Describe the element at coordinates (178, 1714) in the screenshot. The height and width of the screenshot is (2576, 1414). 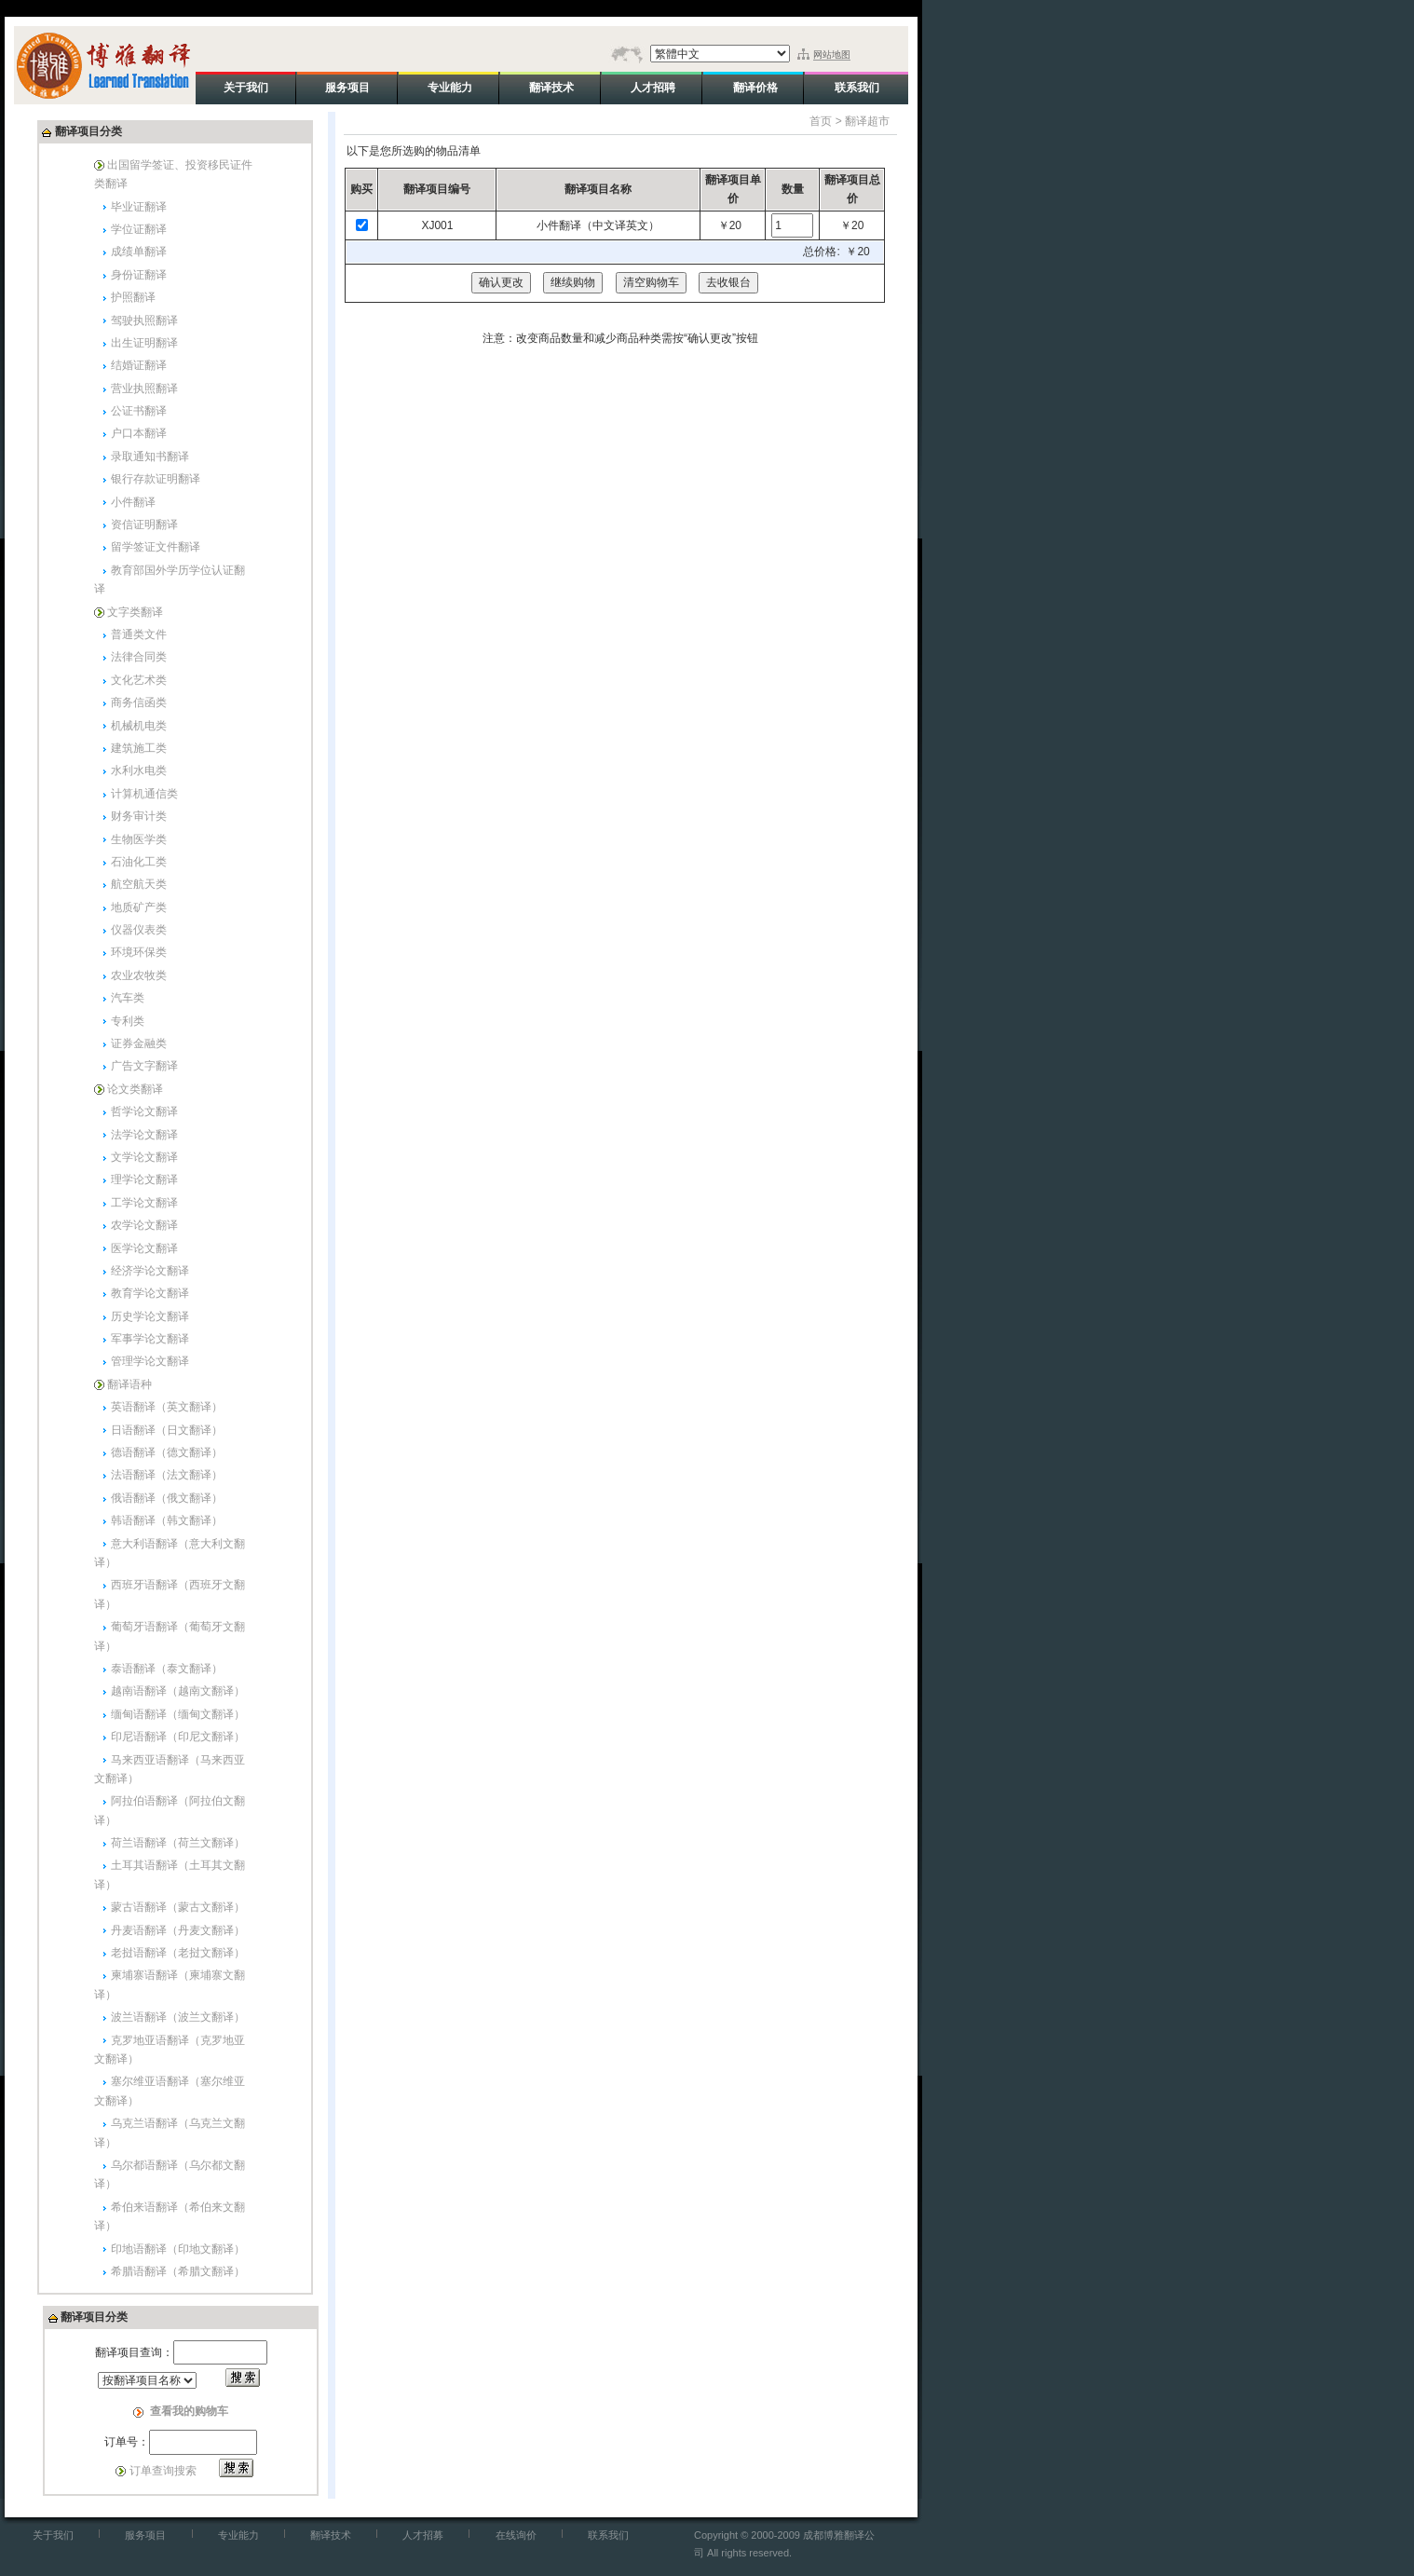
I see `缅甸语翻译（缅甸文翻译）` at that location.